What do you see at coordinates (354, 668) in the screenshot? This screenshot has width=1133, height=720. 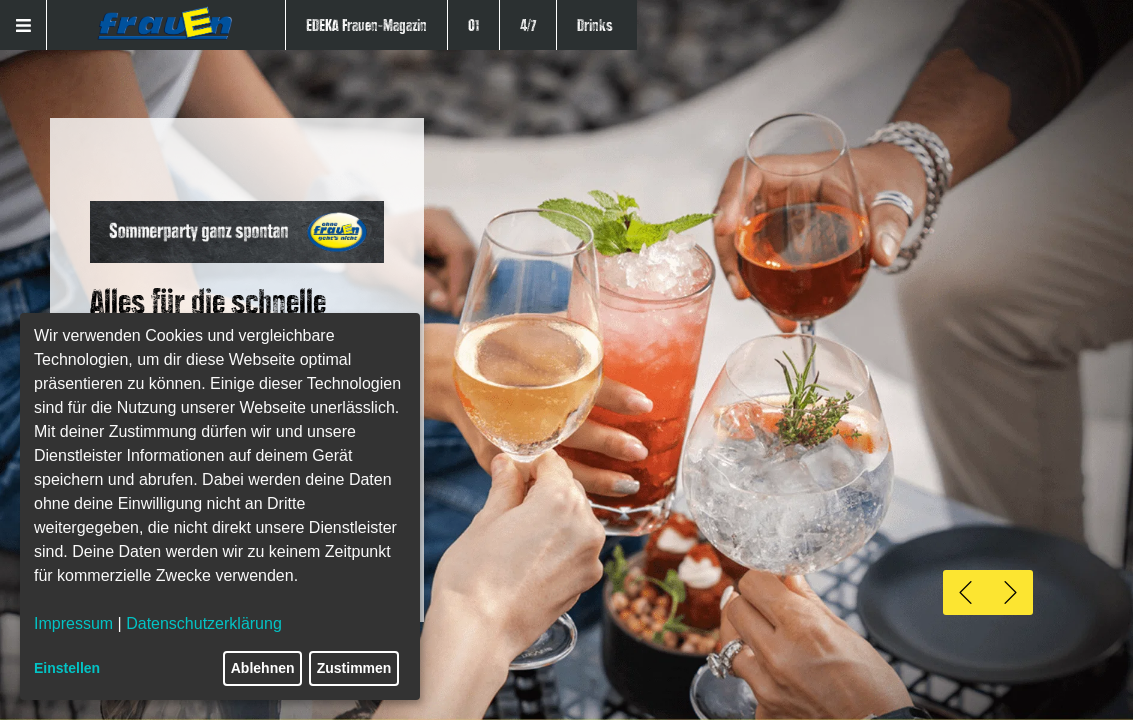 I see `Zustimmen` at bounding box center [354, 668].